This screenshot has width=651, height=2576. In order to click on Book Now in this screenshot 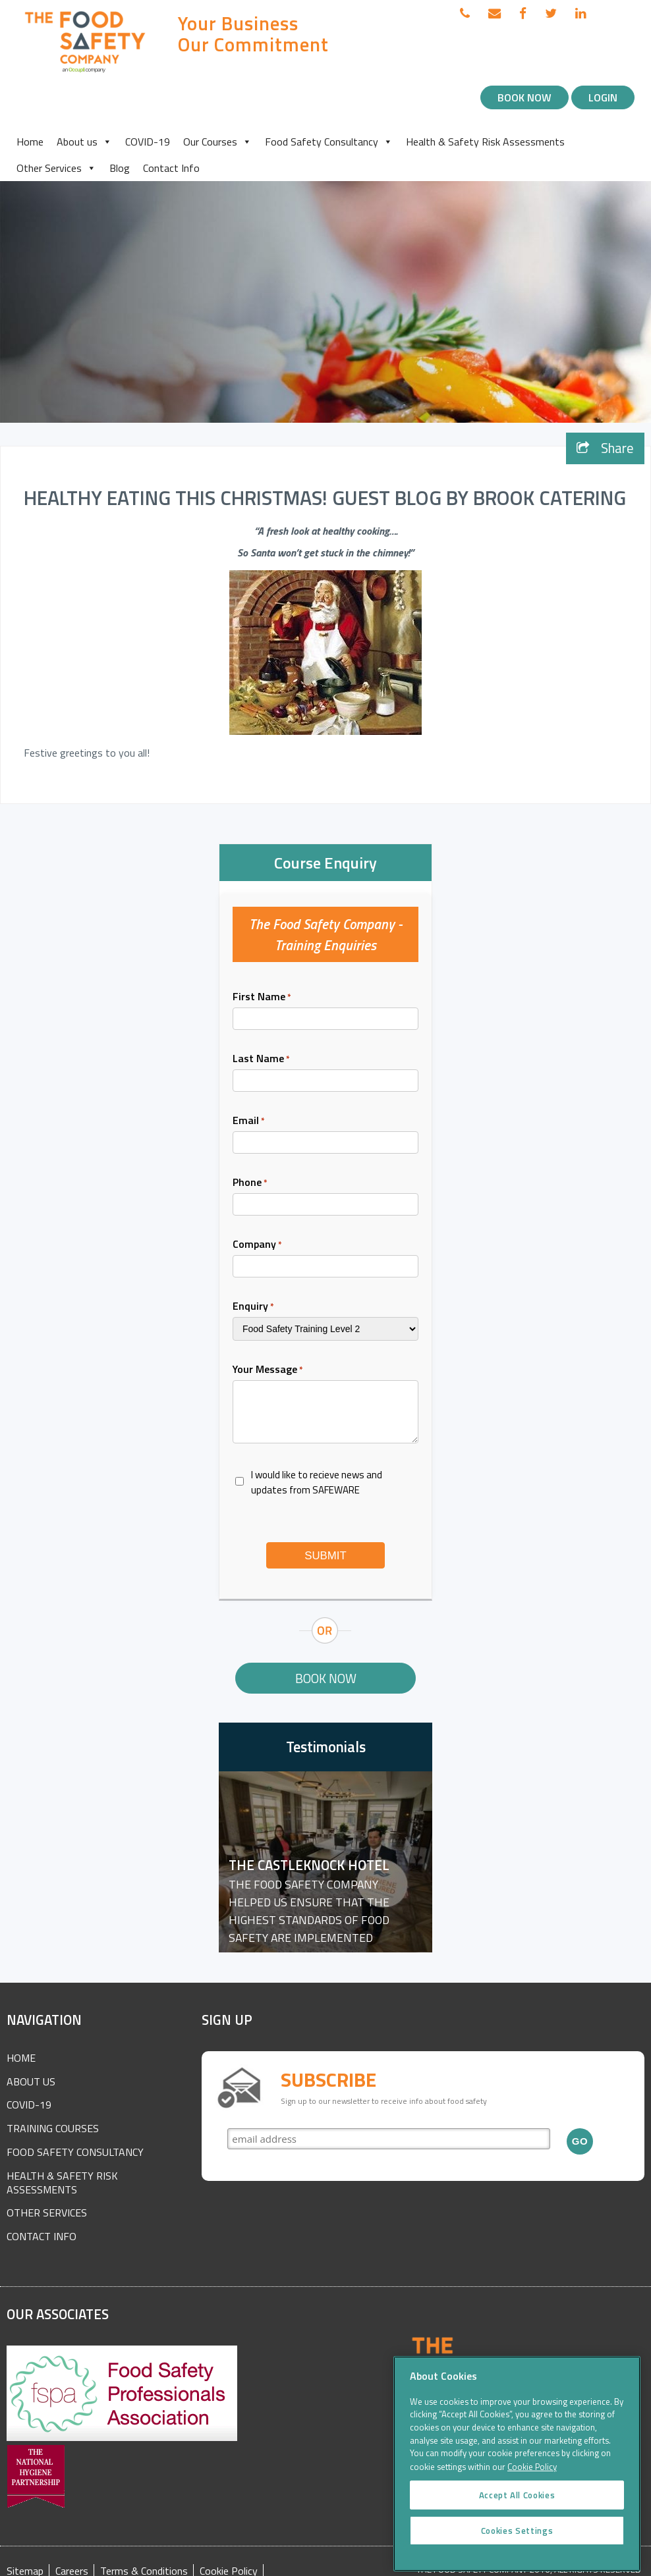, I will do `click(524, 97)`.